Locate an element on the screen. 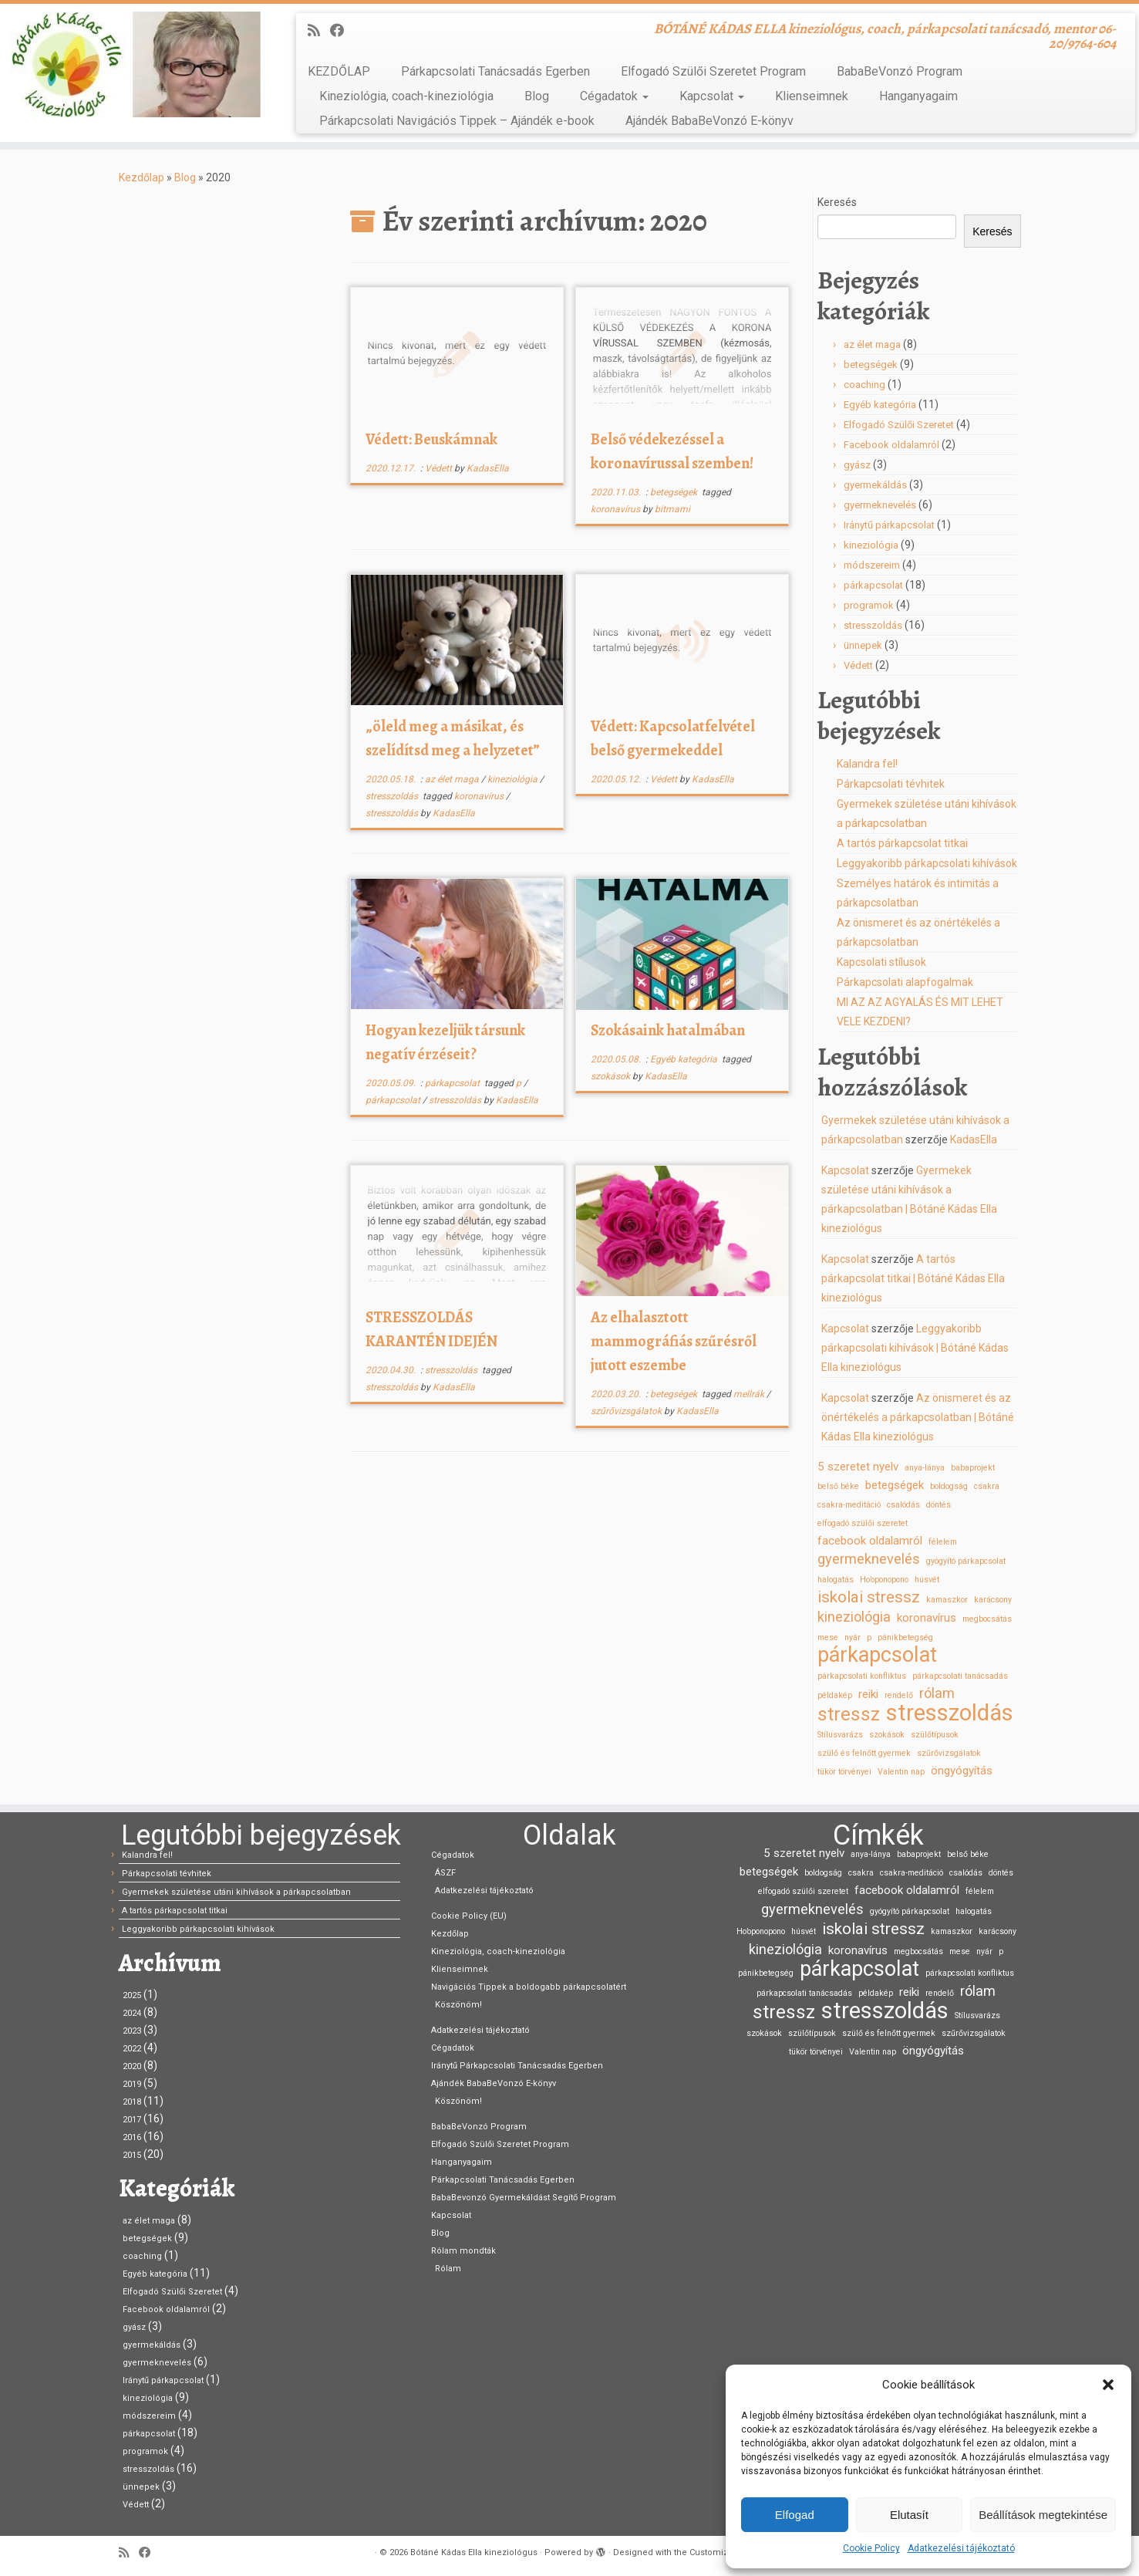  rólam [rólam (3 elem)] is located at coordinates (937, 1693).